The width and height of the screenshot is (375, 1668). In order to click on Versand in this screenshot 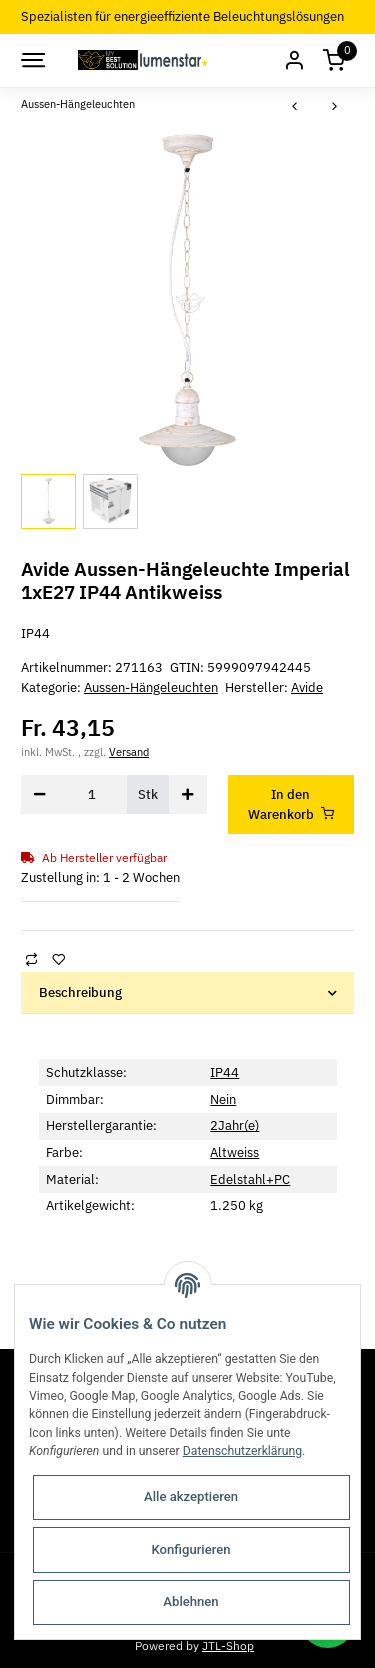, I will do `click(129, 752)`.